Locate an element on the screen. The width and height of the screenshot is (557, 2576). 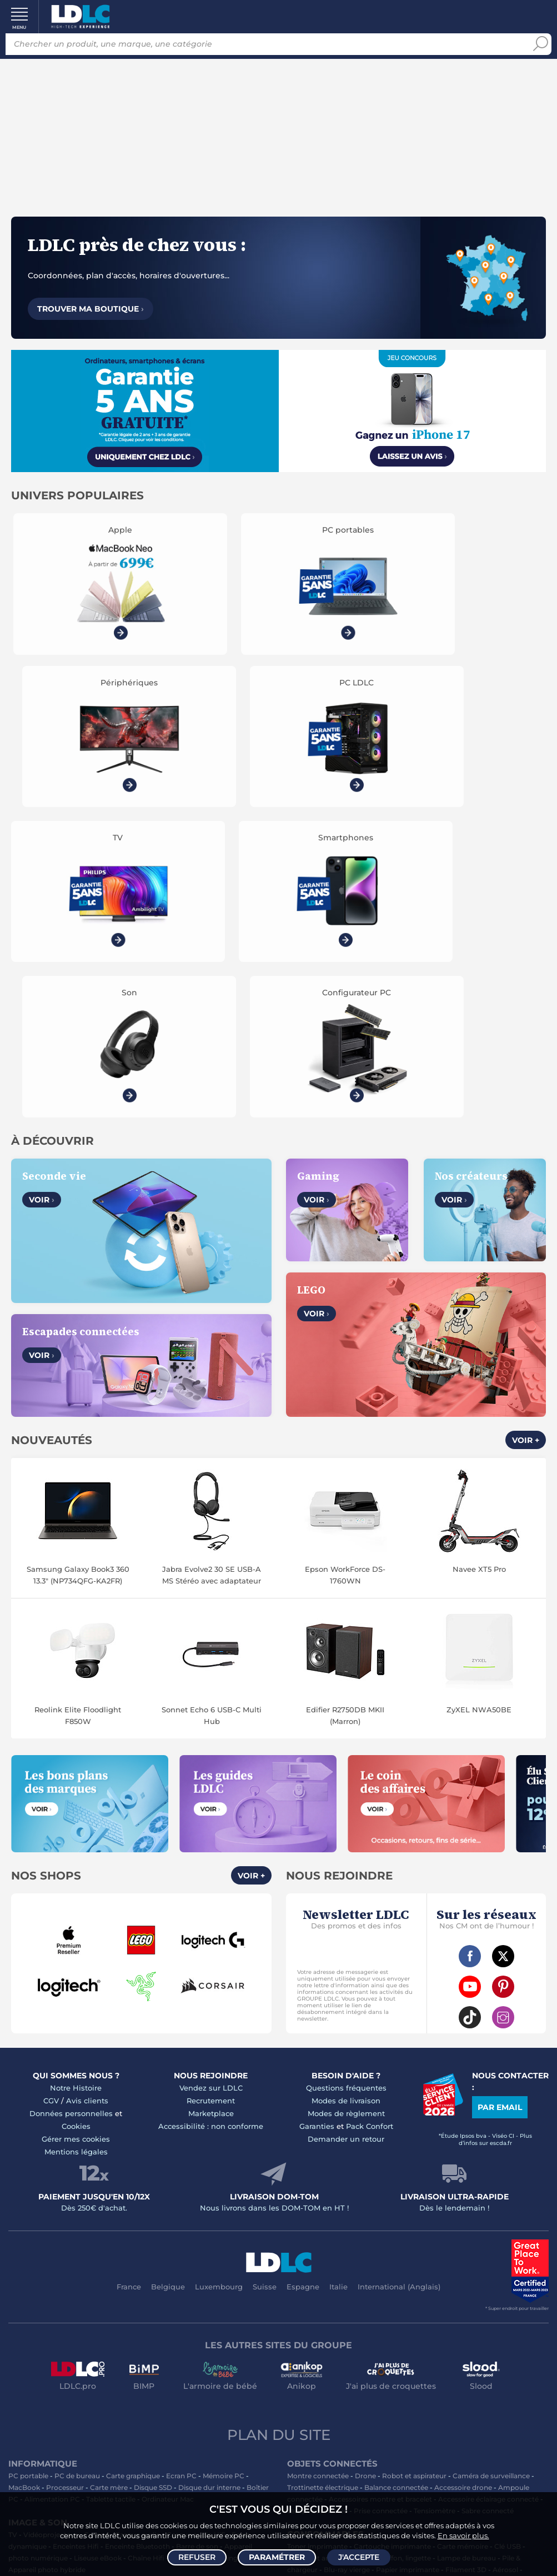
J'accepte is located at coordinates (358, 2557).